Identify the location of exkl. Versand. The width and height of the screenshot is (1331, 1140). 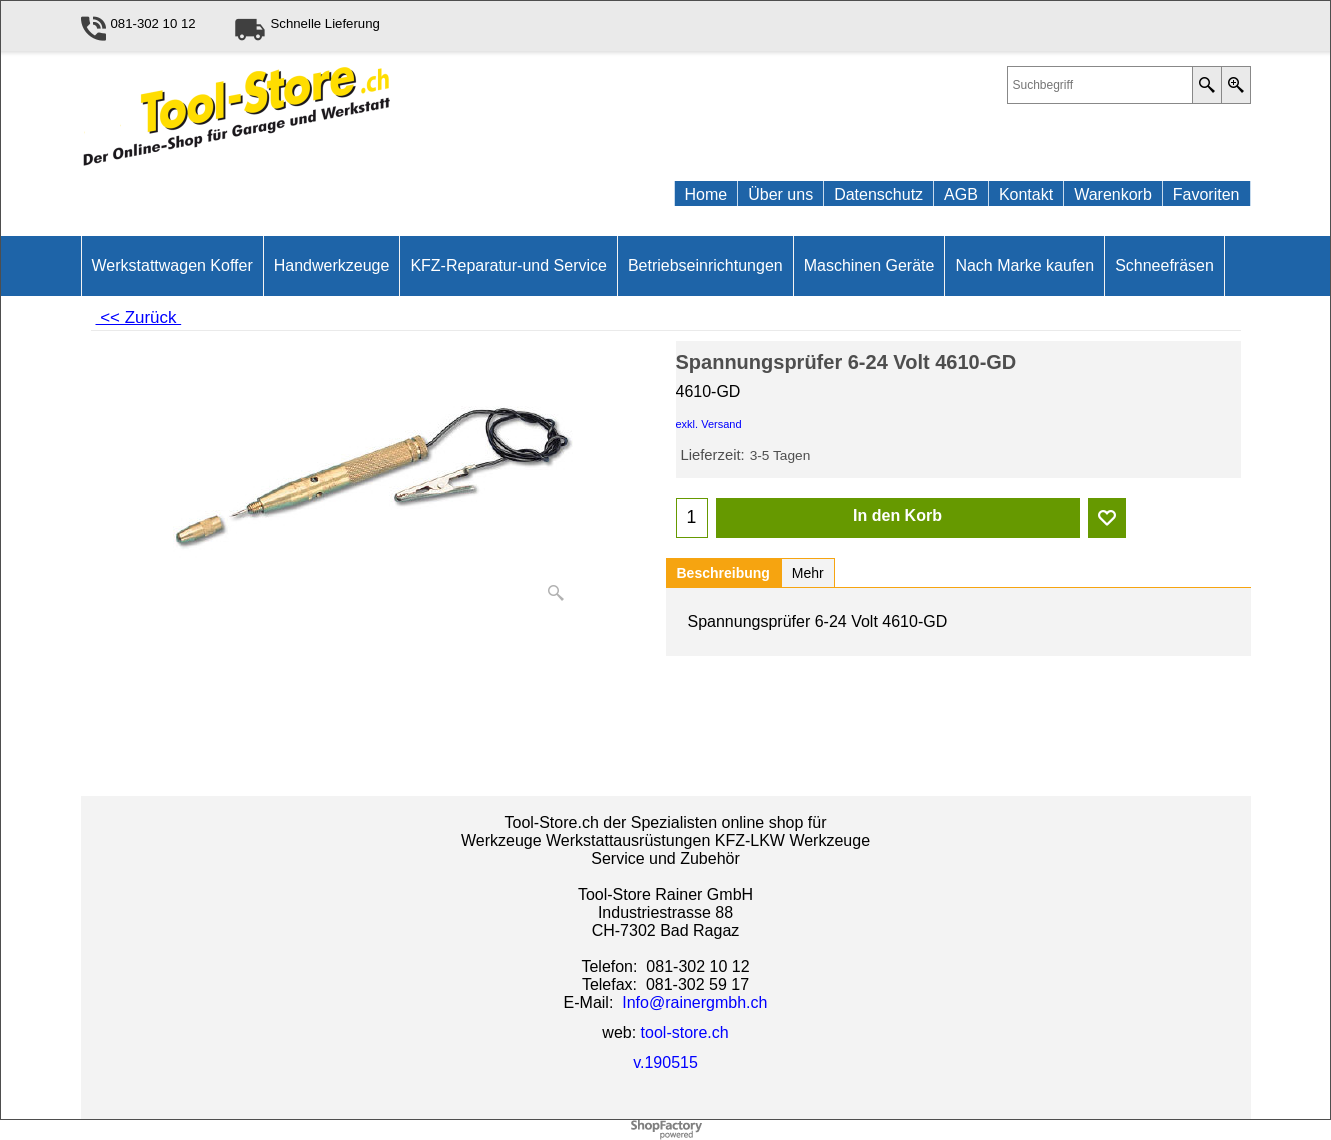
(709, 424).